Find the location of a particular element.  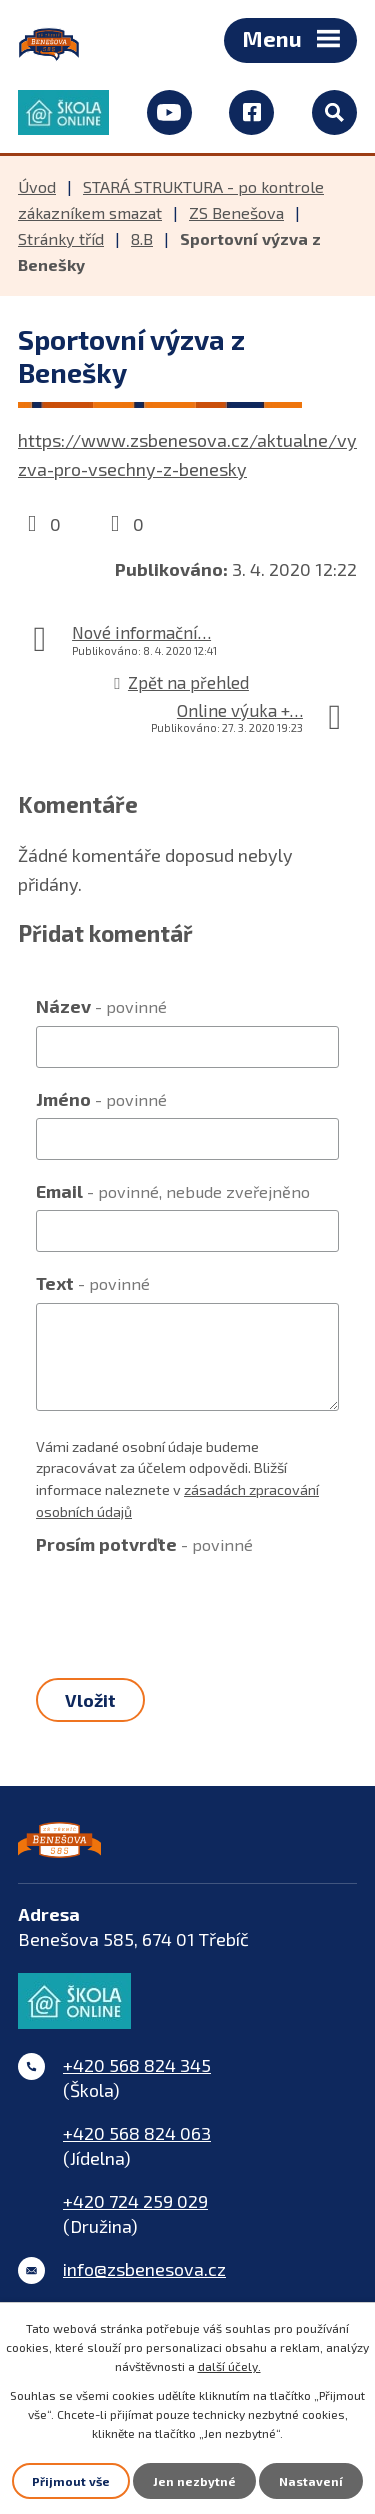

Úvod is located at coordinates (37, 186).